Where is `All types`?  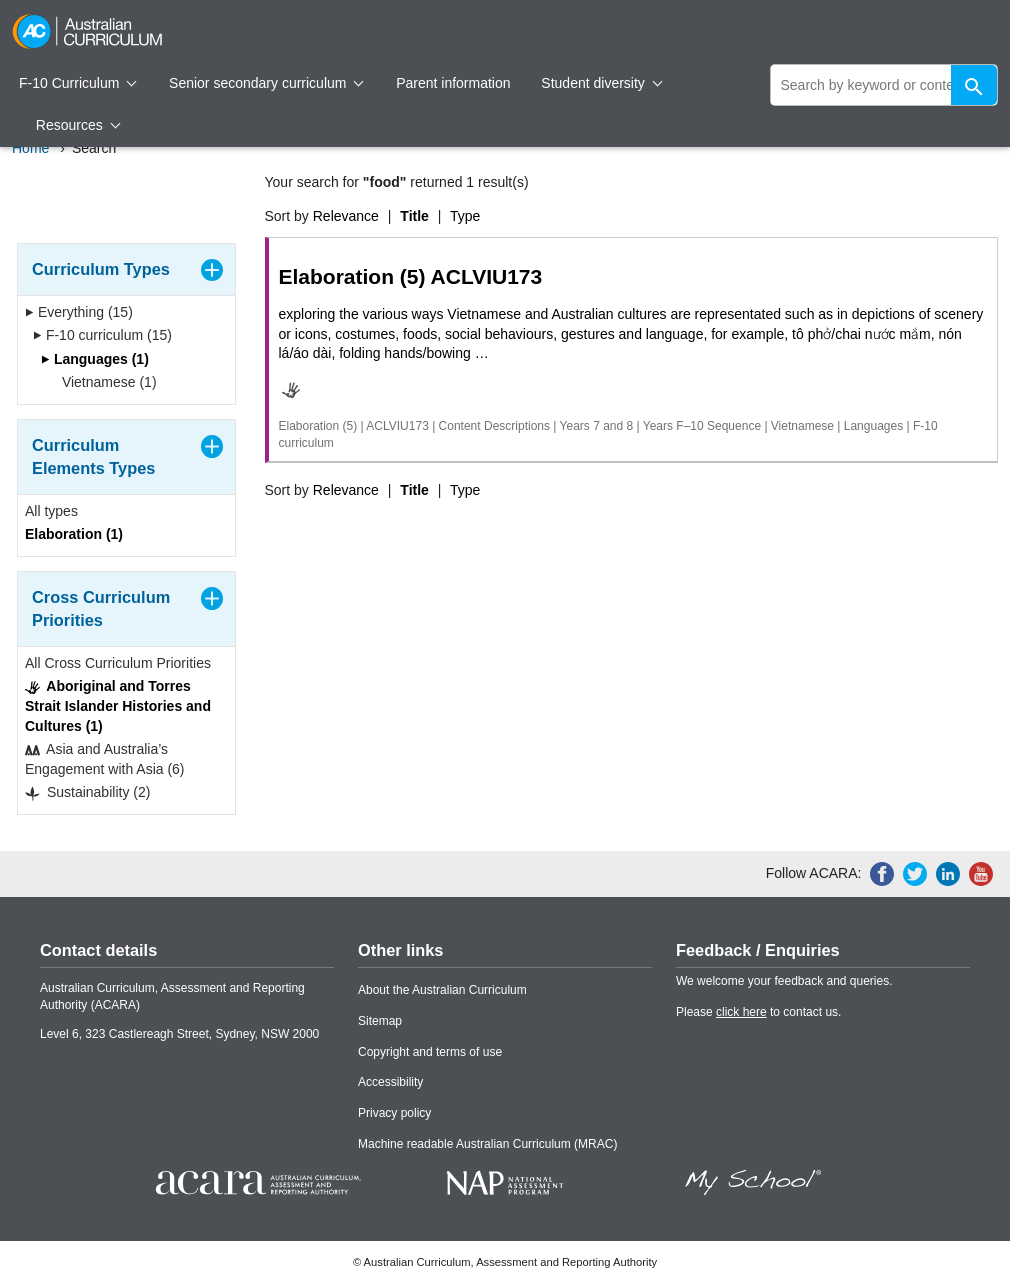 All types is located at coordinates (51, 511).